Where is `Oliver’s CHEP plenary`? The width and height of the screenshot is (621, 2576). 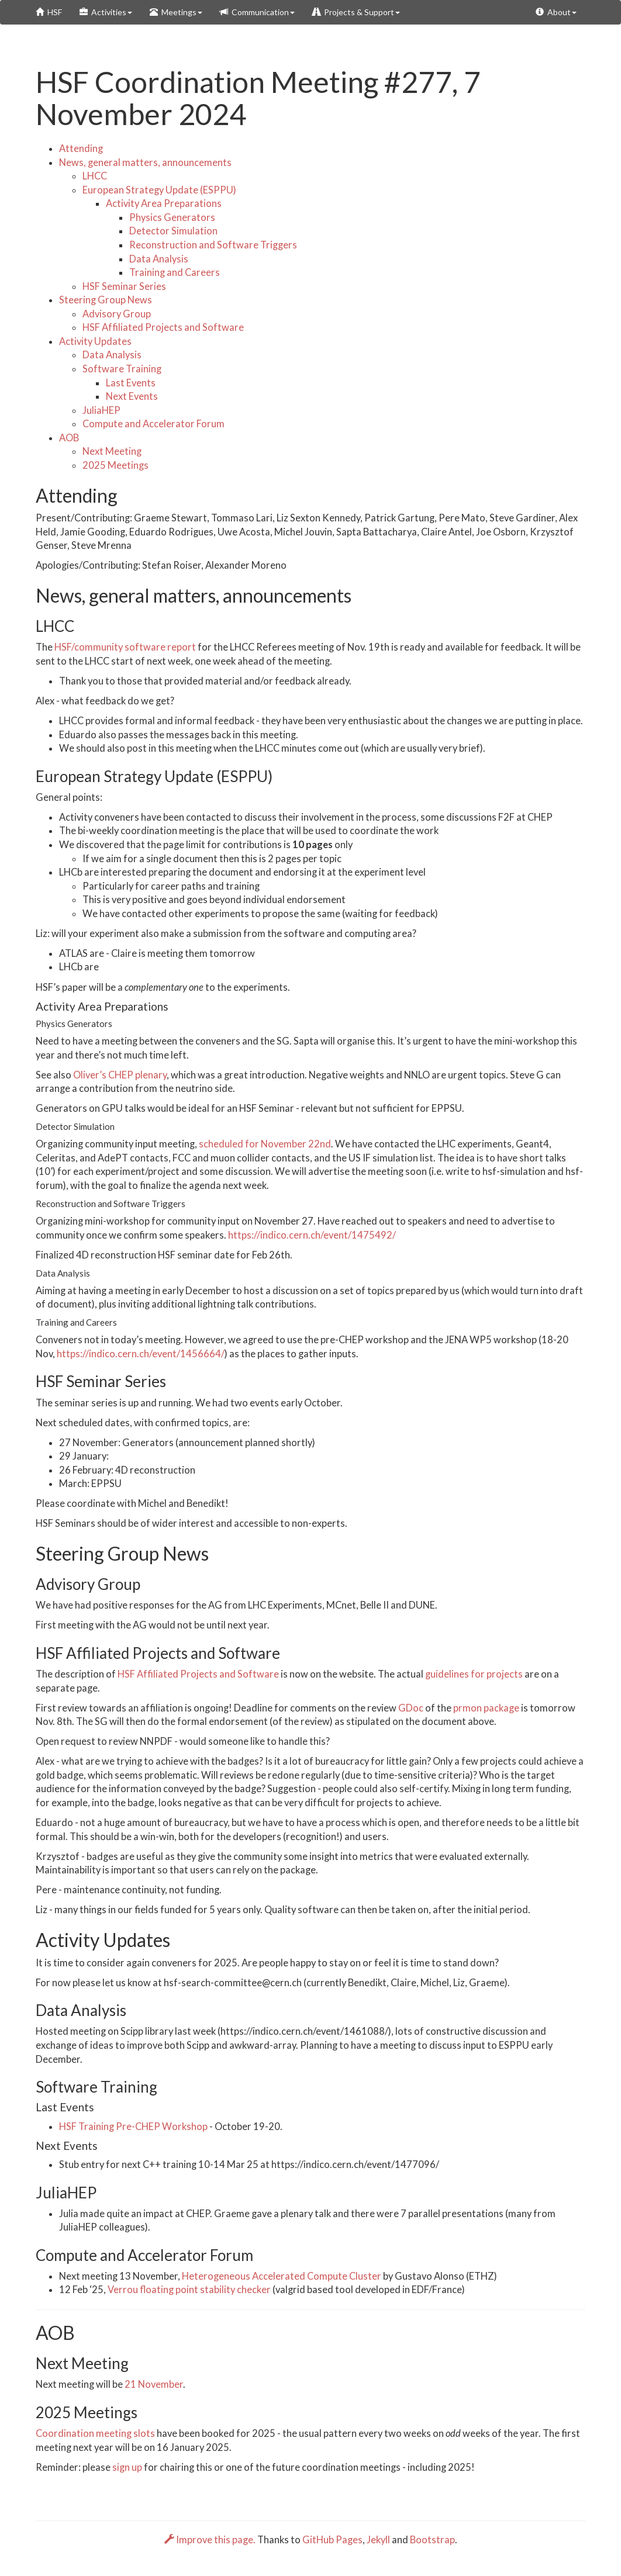
Oliver’s CHEP plenary is located at coordinates (120, 1075).